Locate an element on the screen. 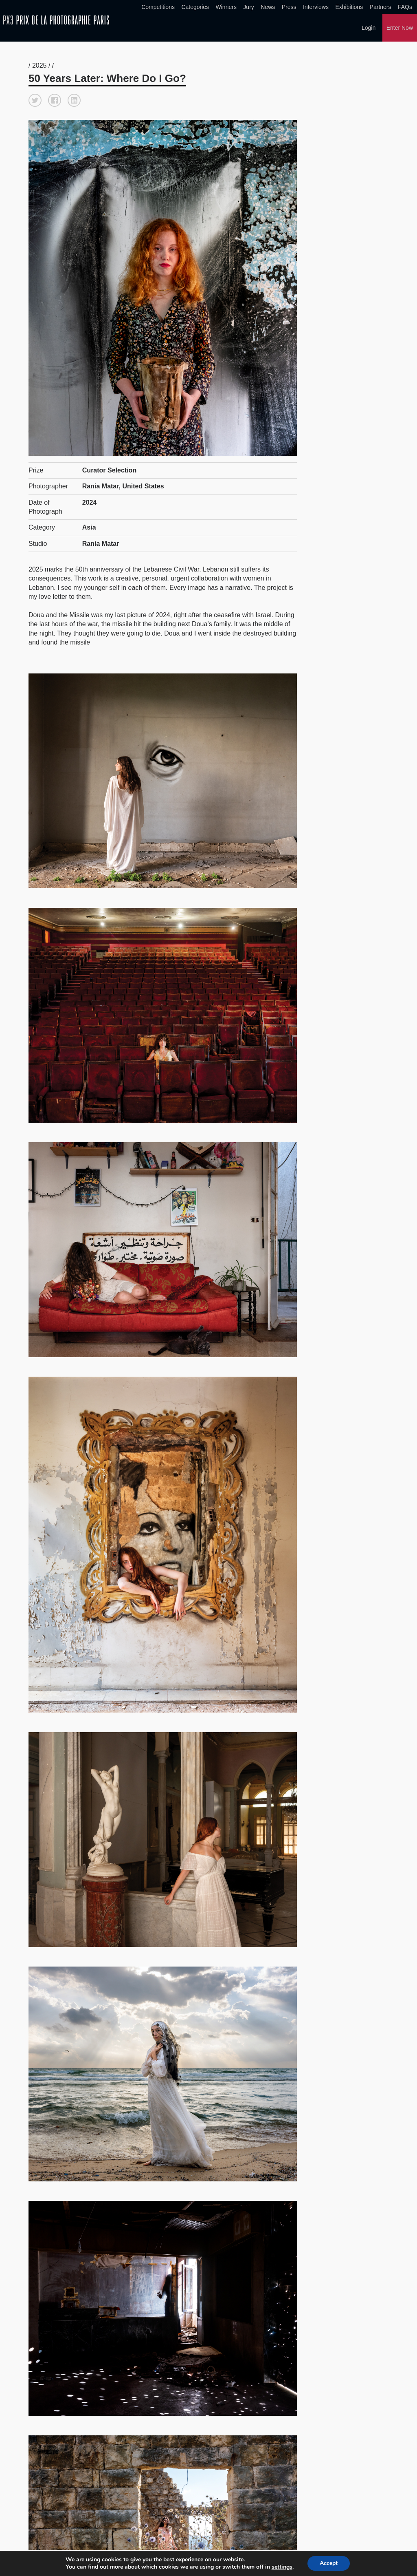  Login is located at coordinates (368, 27).